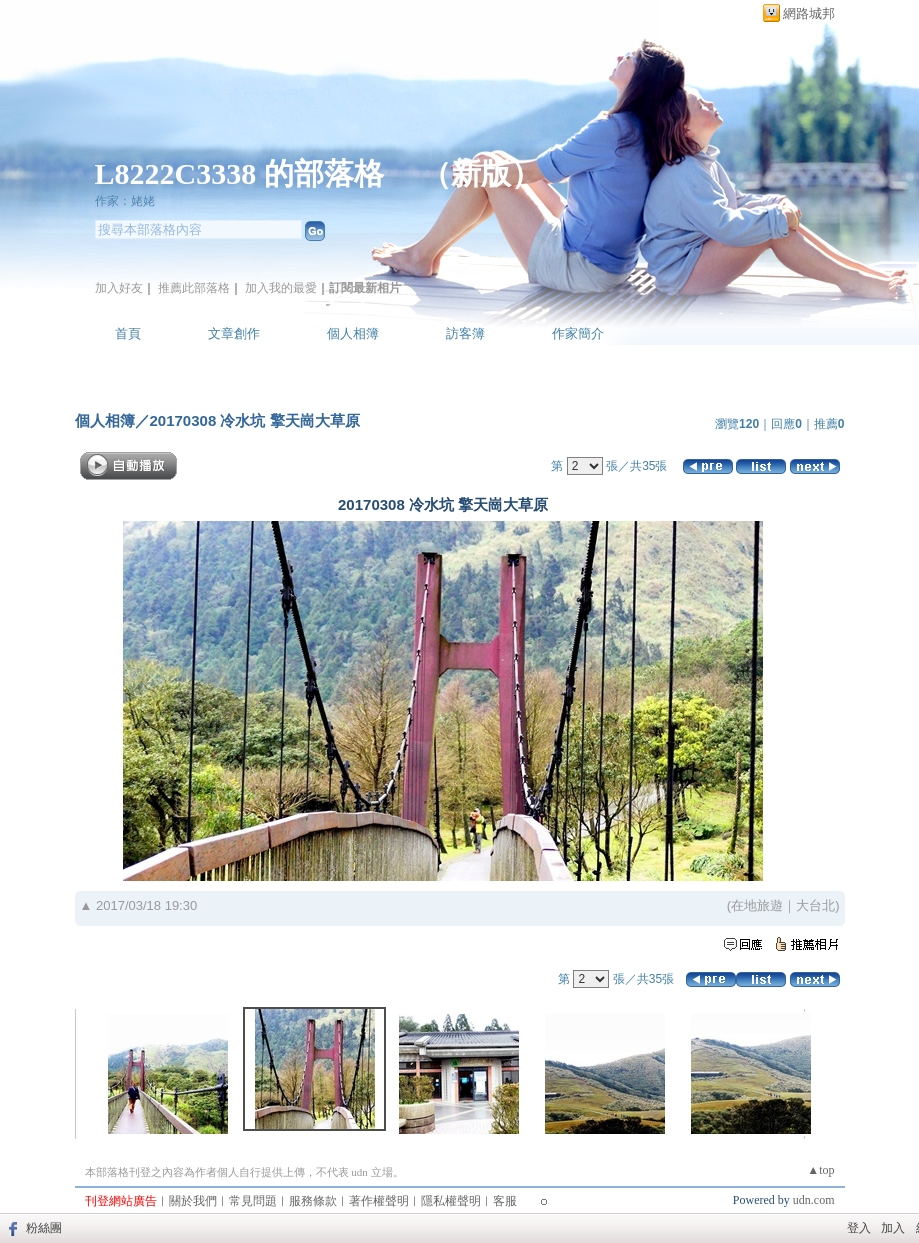  What do you see at coordinates (128, 333) in the screenshot?
I see `首頁` at bounding box center [128, 333].